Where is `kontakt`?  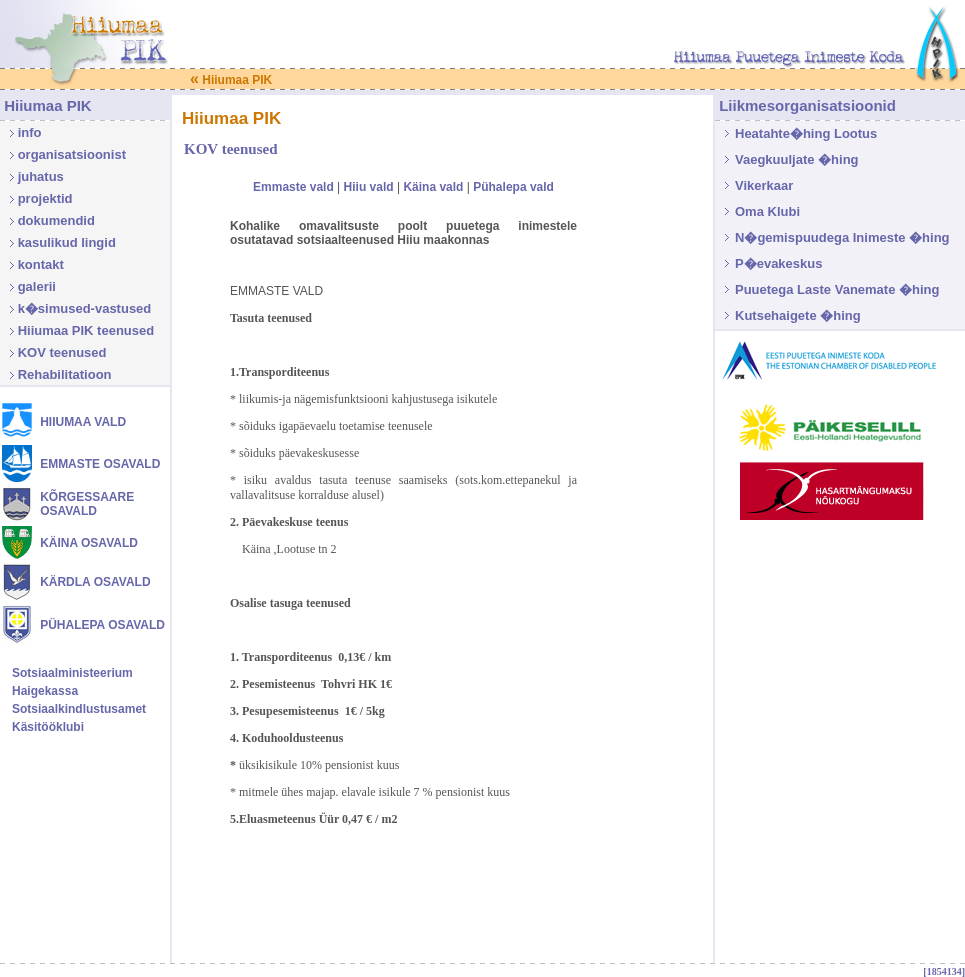 kontakt is located at coordinates (41, 264).